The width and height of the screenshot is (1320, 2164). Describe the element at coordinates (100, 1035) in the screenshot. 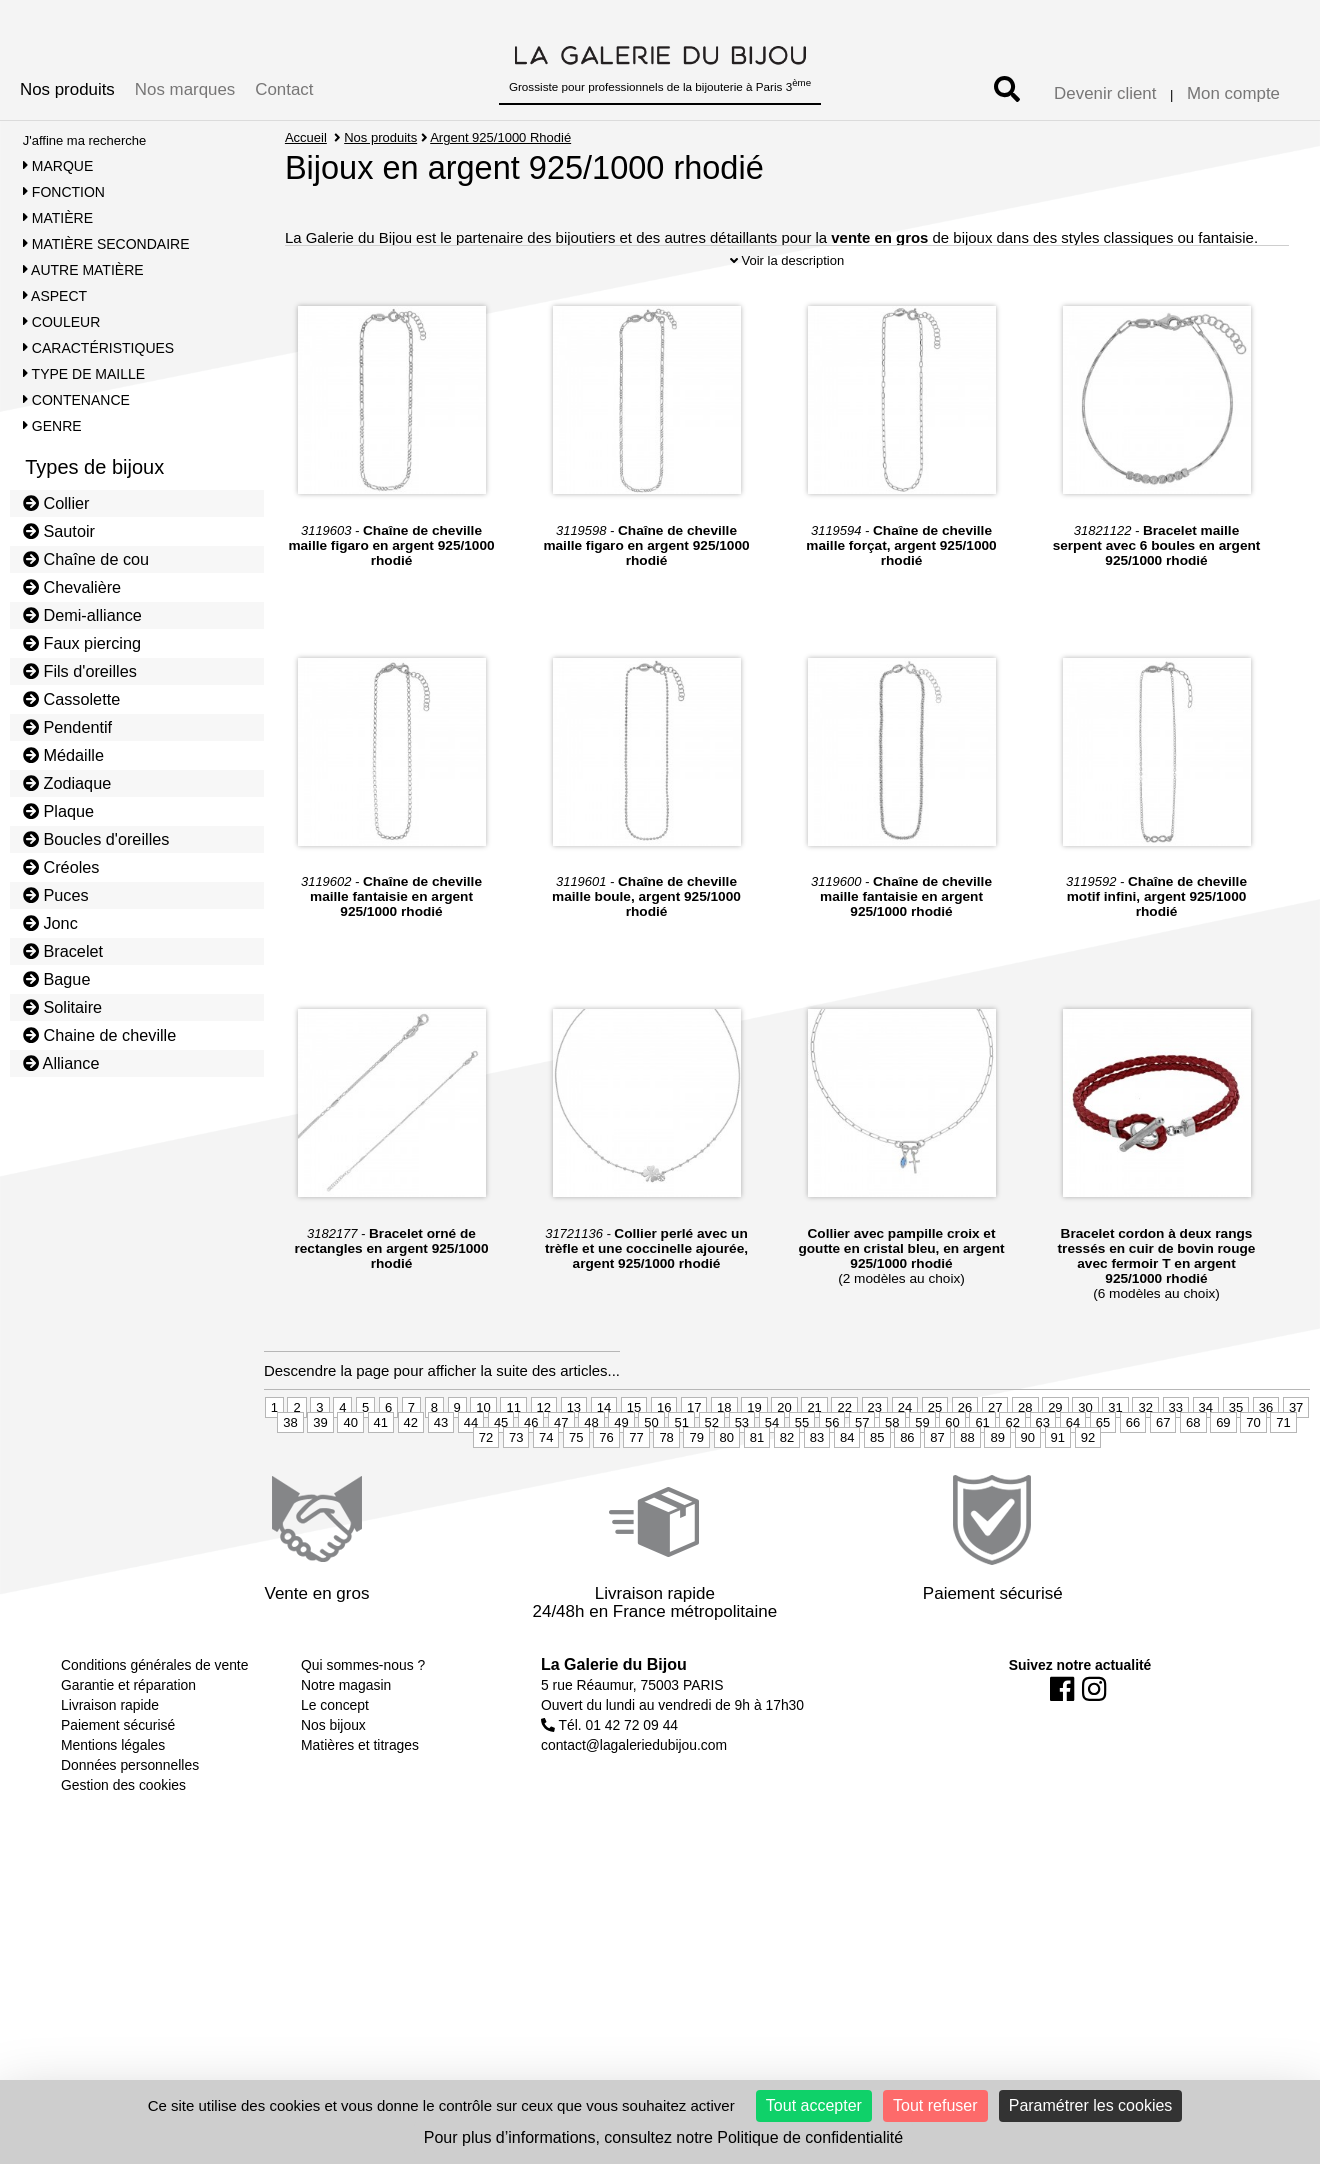

I see `Chaine de cheville` at that location.